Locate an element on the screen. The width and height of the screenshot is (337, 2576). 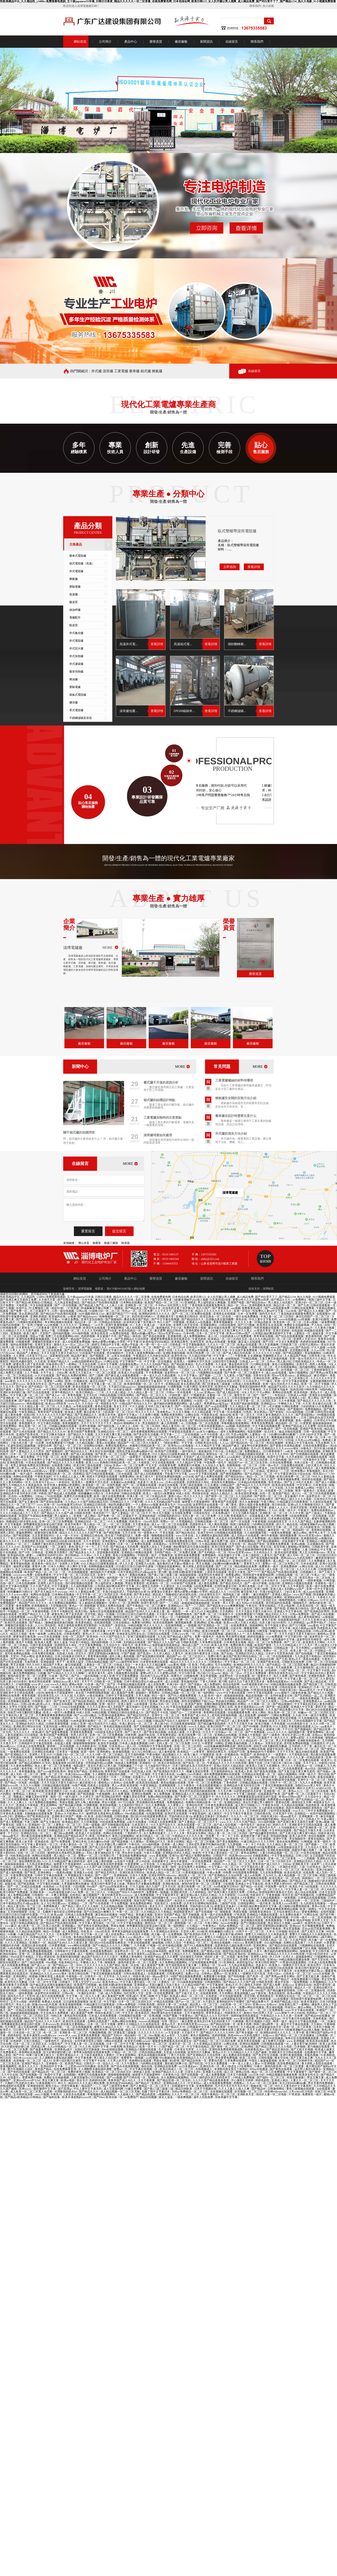
久久久久99精品成人片三人毛片 is located at coordinates (20, 1513).